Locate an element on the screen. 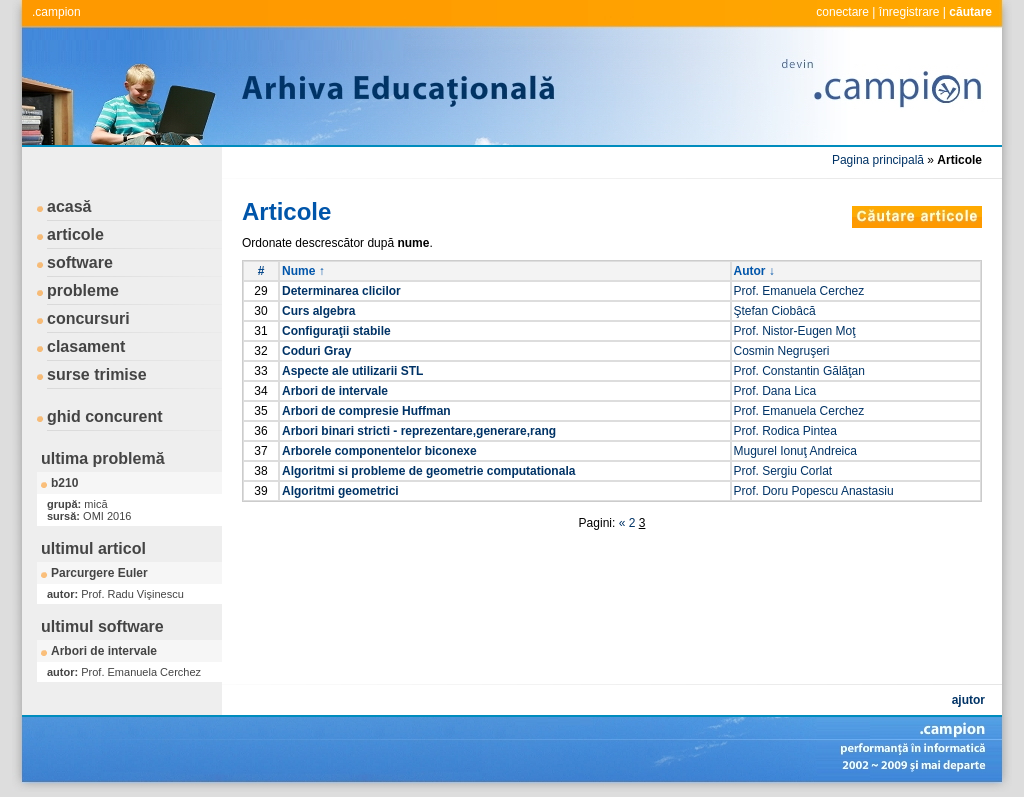 This screenshot has width=1024, height=797. concursuri is located at coordinates (88, 318).